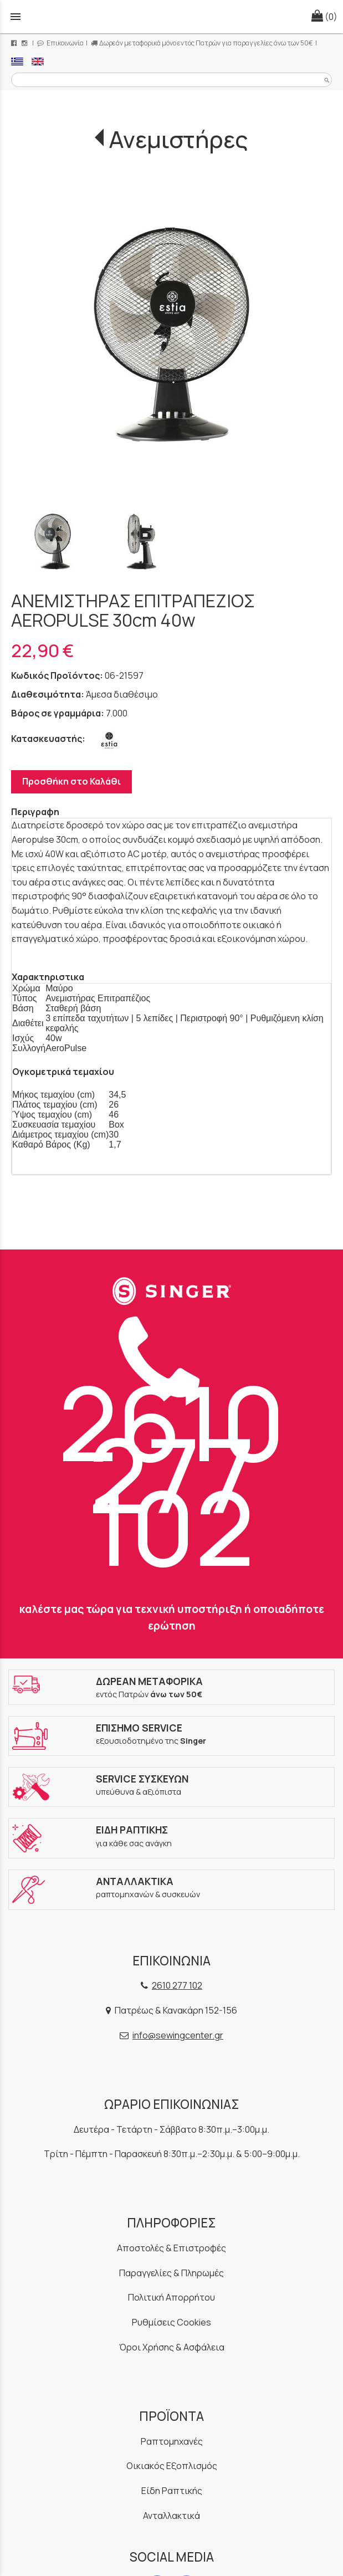  Describe the element at coordinates (177, 2035) in the screenshot. I see `info@sewingcenter.gr` at that location.